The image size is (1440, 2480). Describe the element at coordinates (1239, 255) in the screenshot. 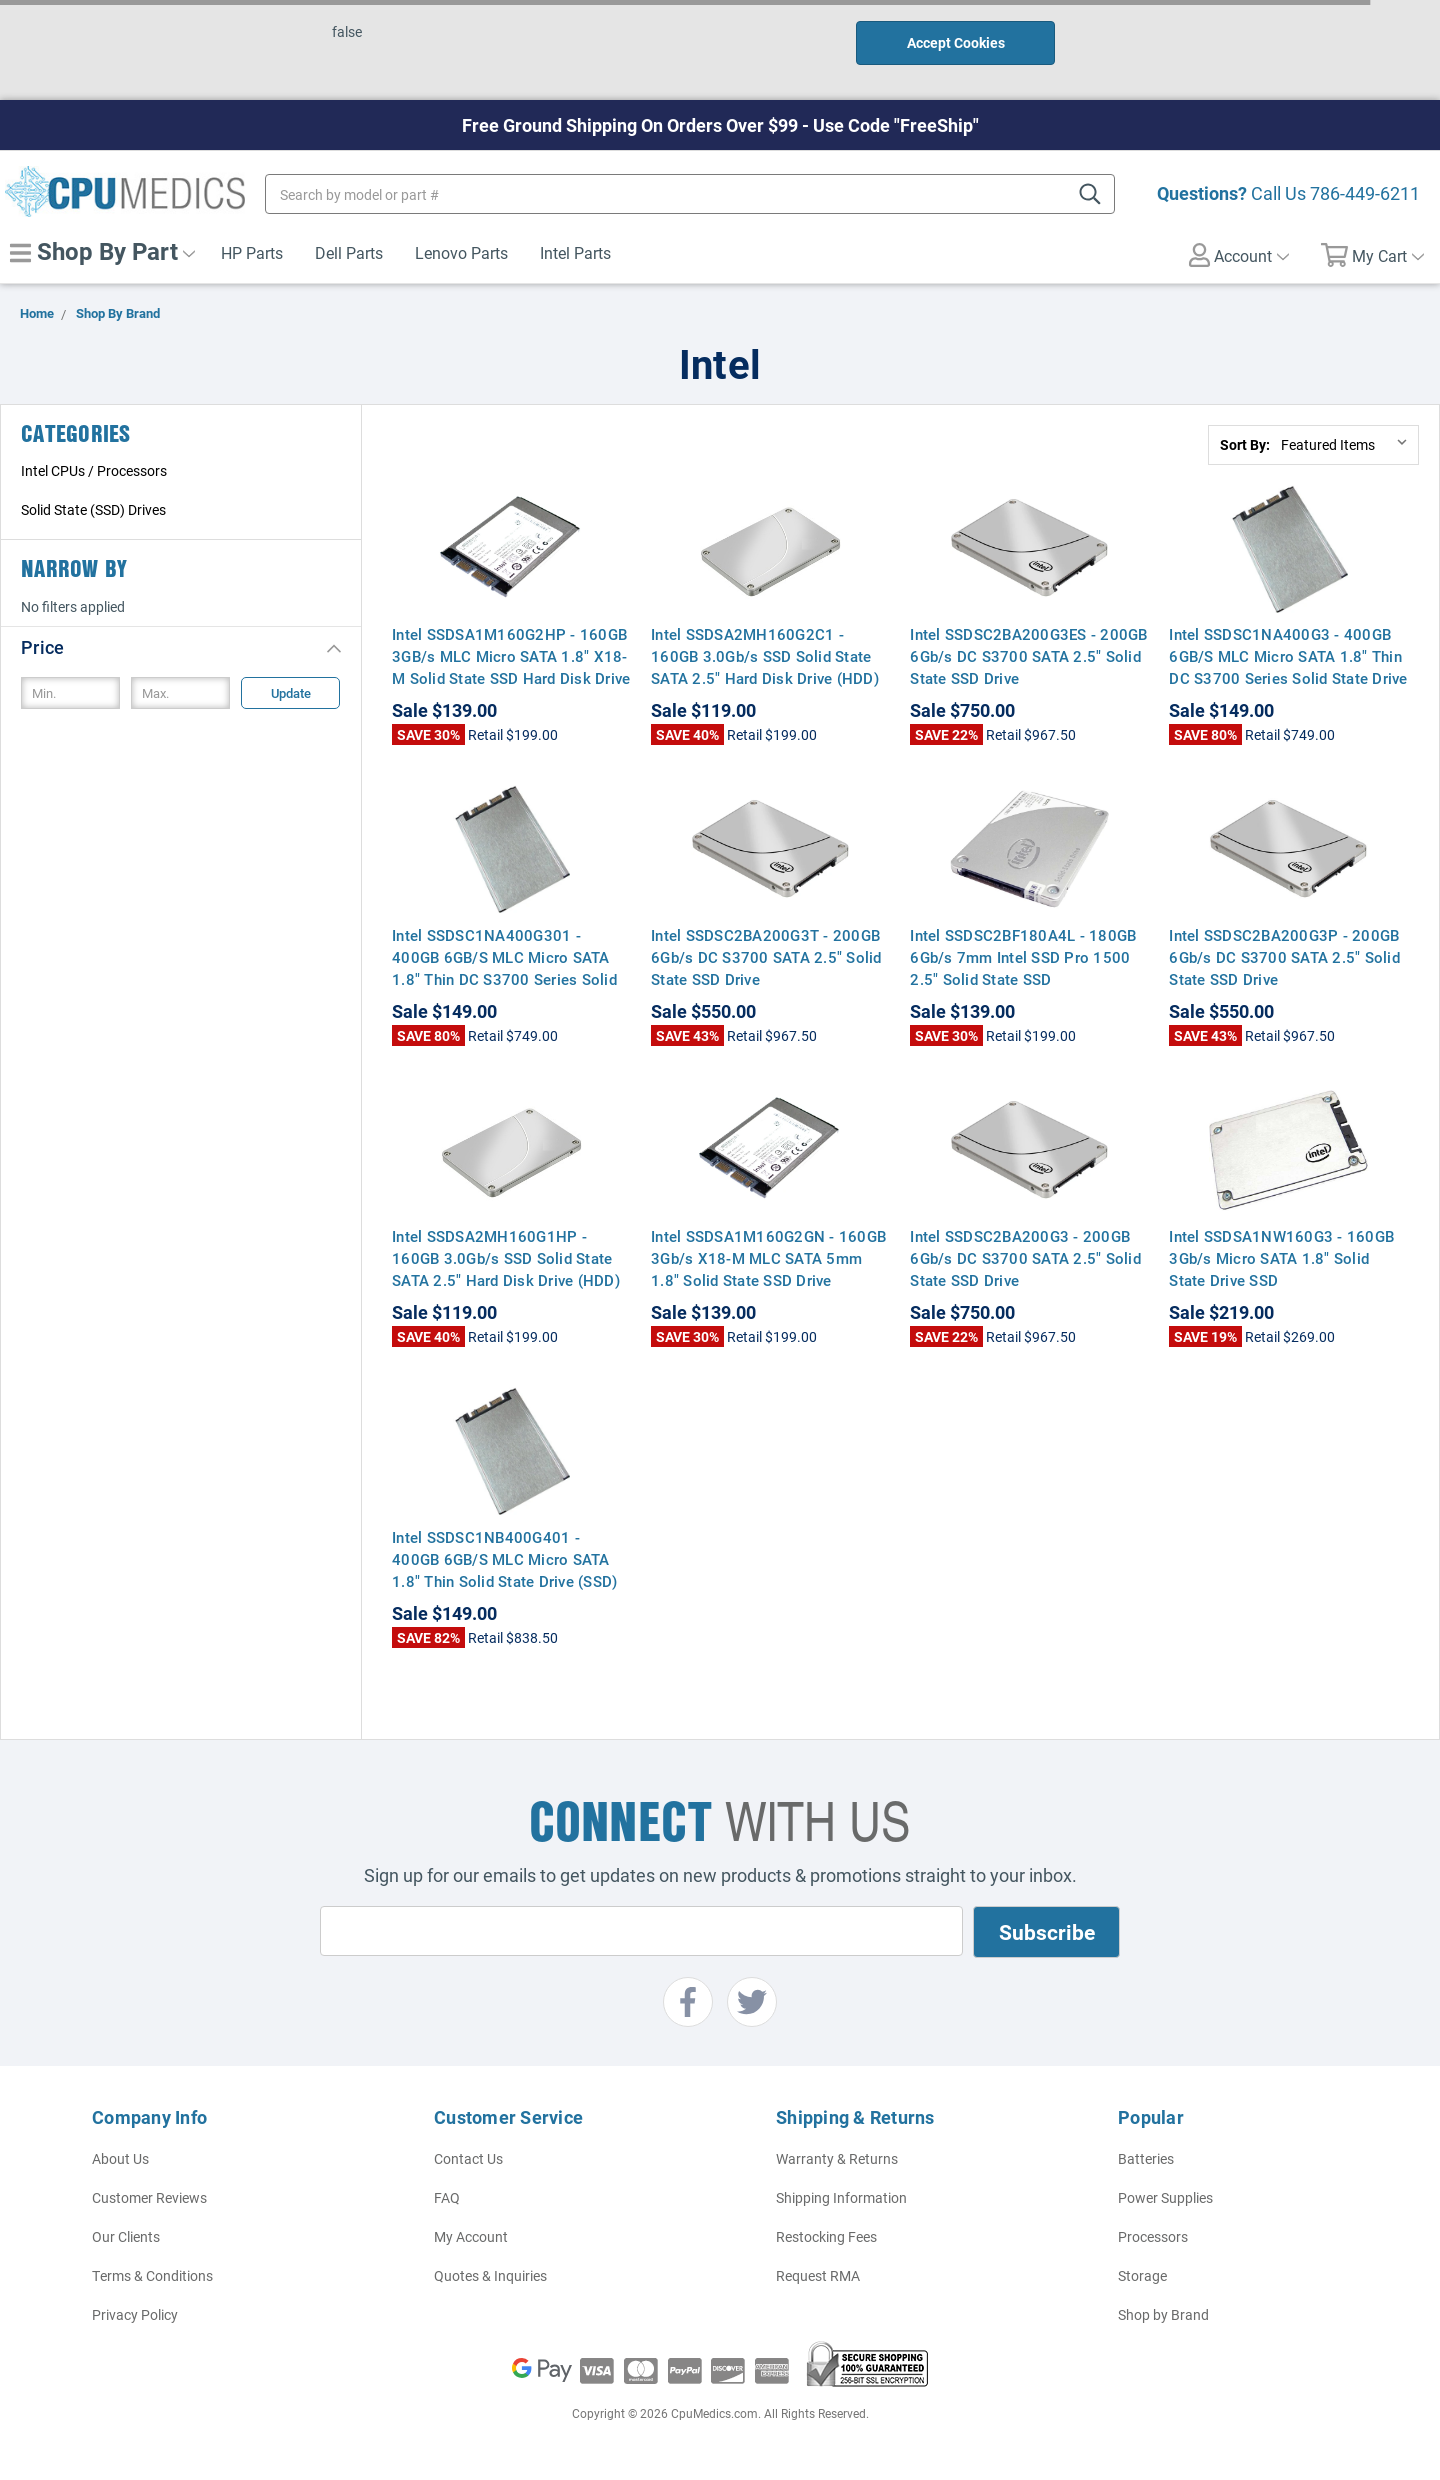

I see `Account` at that location.